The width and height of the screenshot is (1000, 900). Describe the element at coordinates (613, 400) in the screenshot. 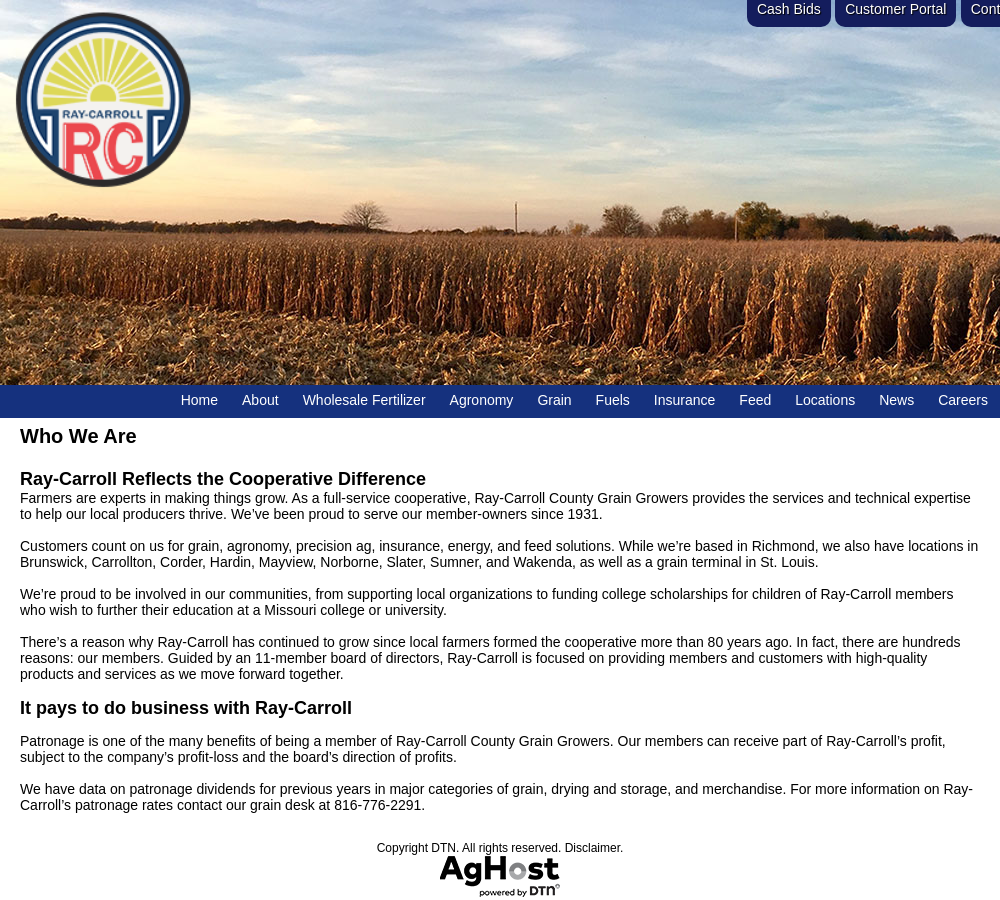

I see `Fuels` at that location.